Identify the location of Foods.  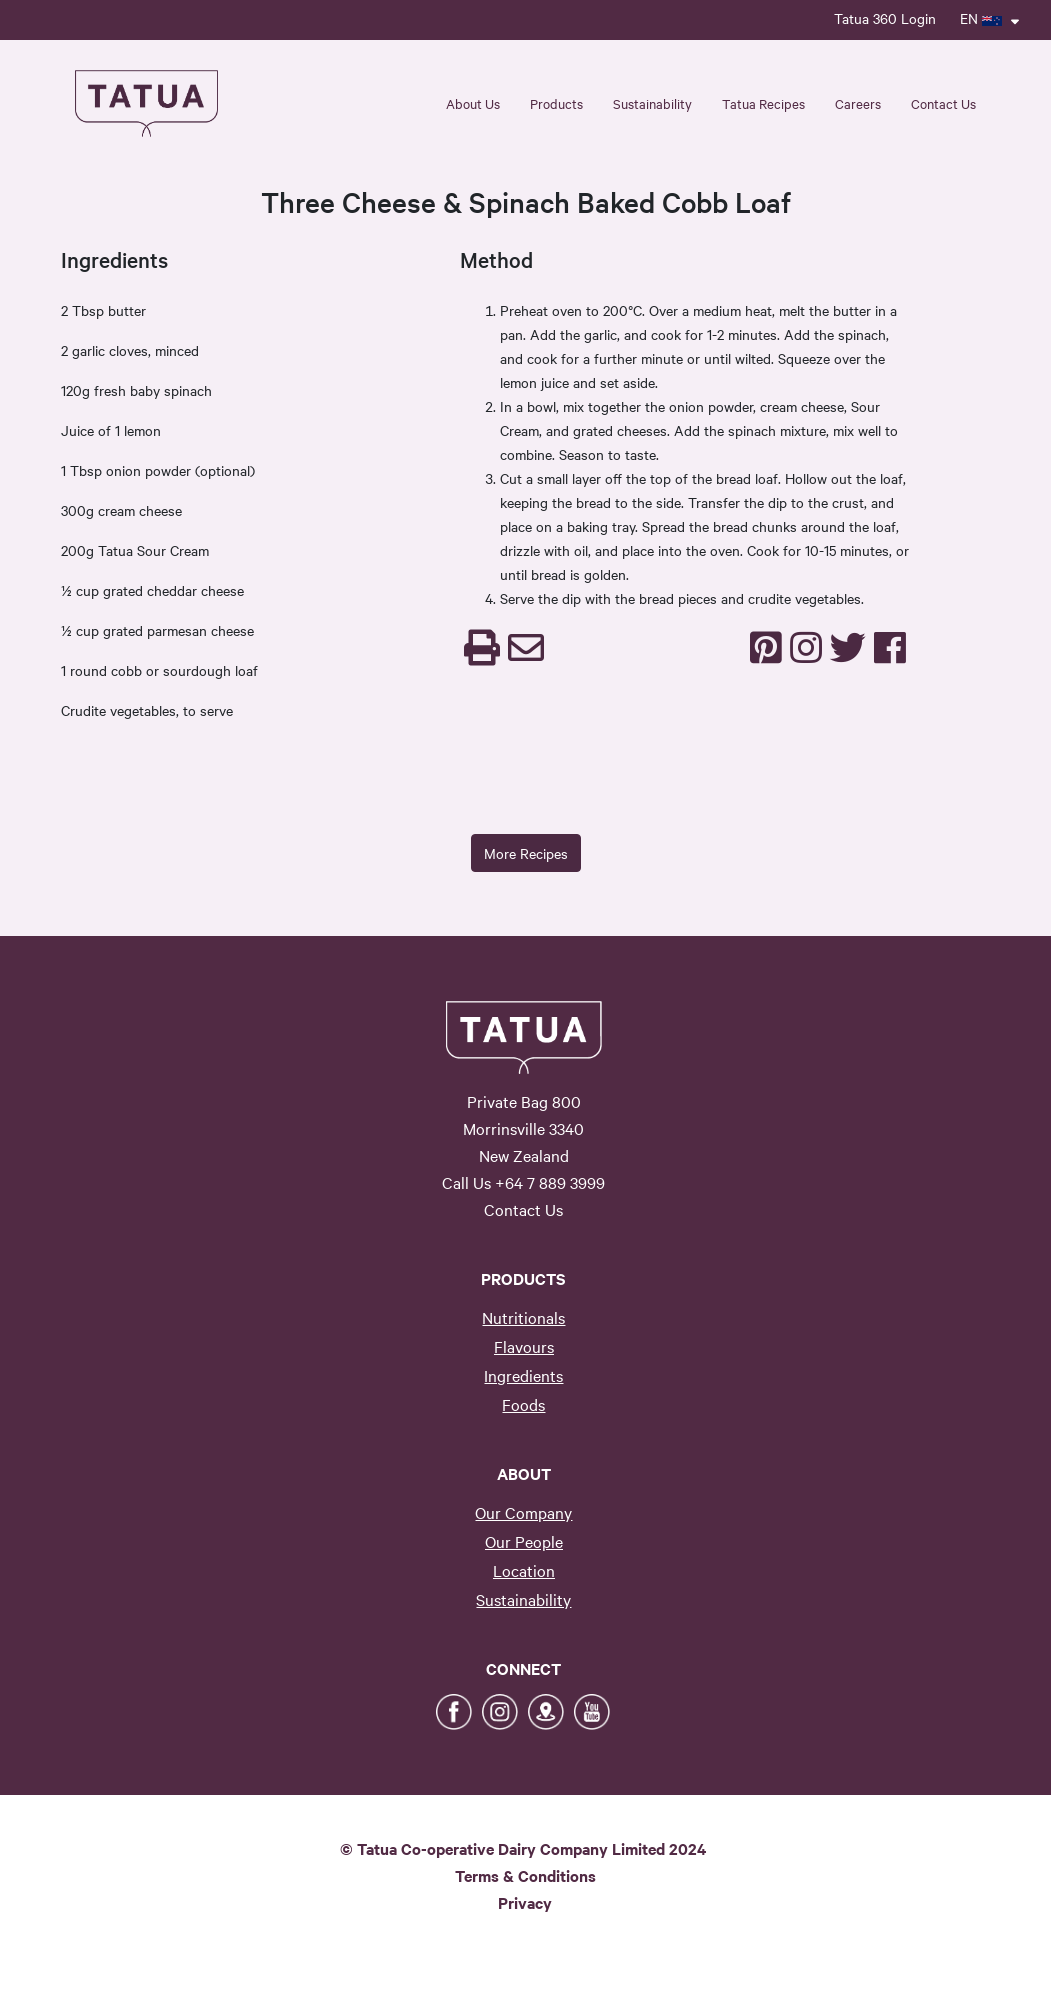
(523, 1404).